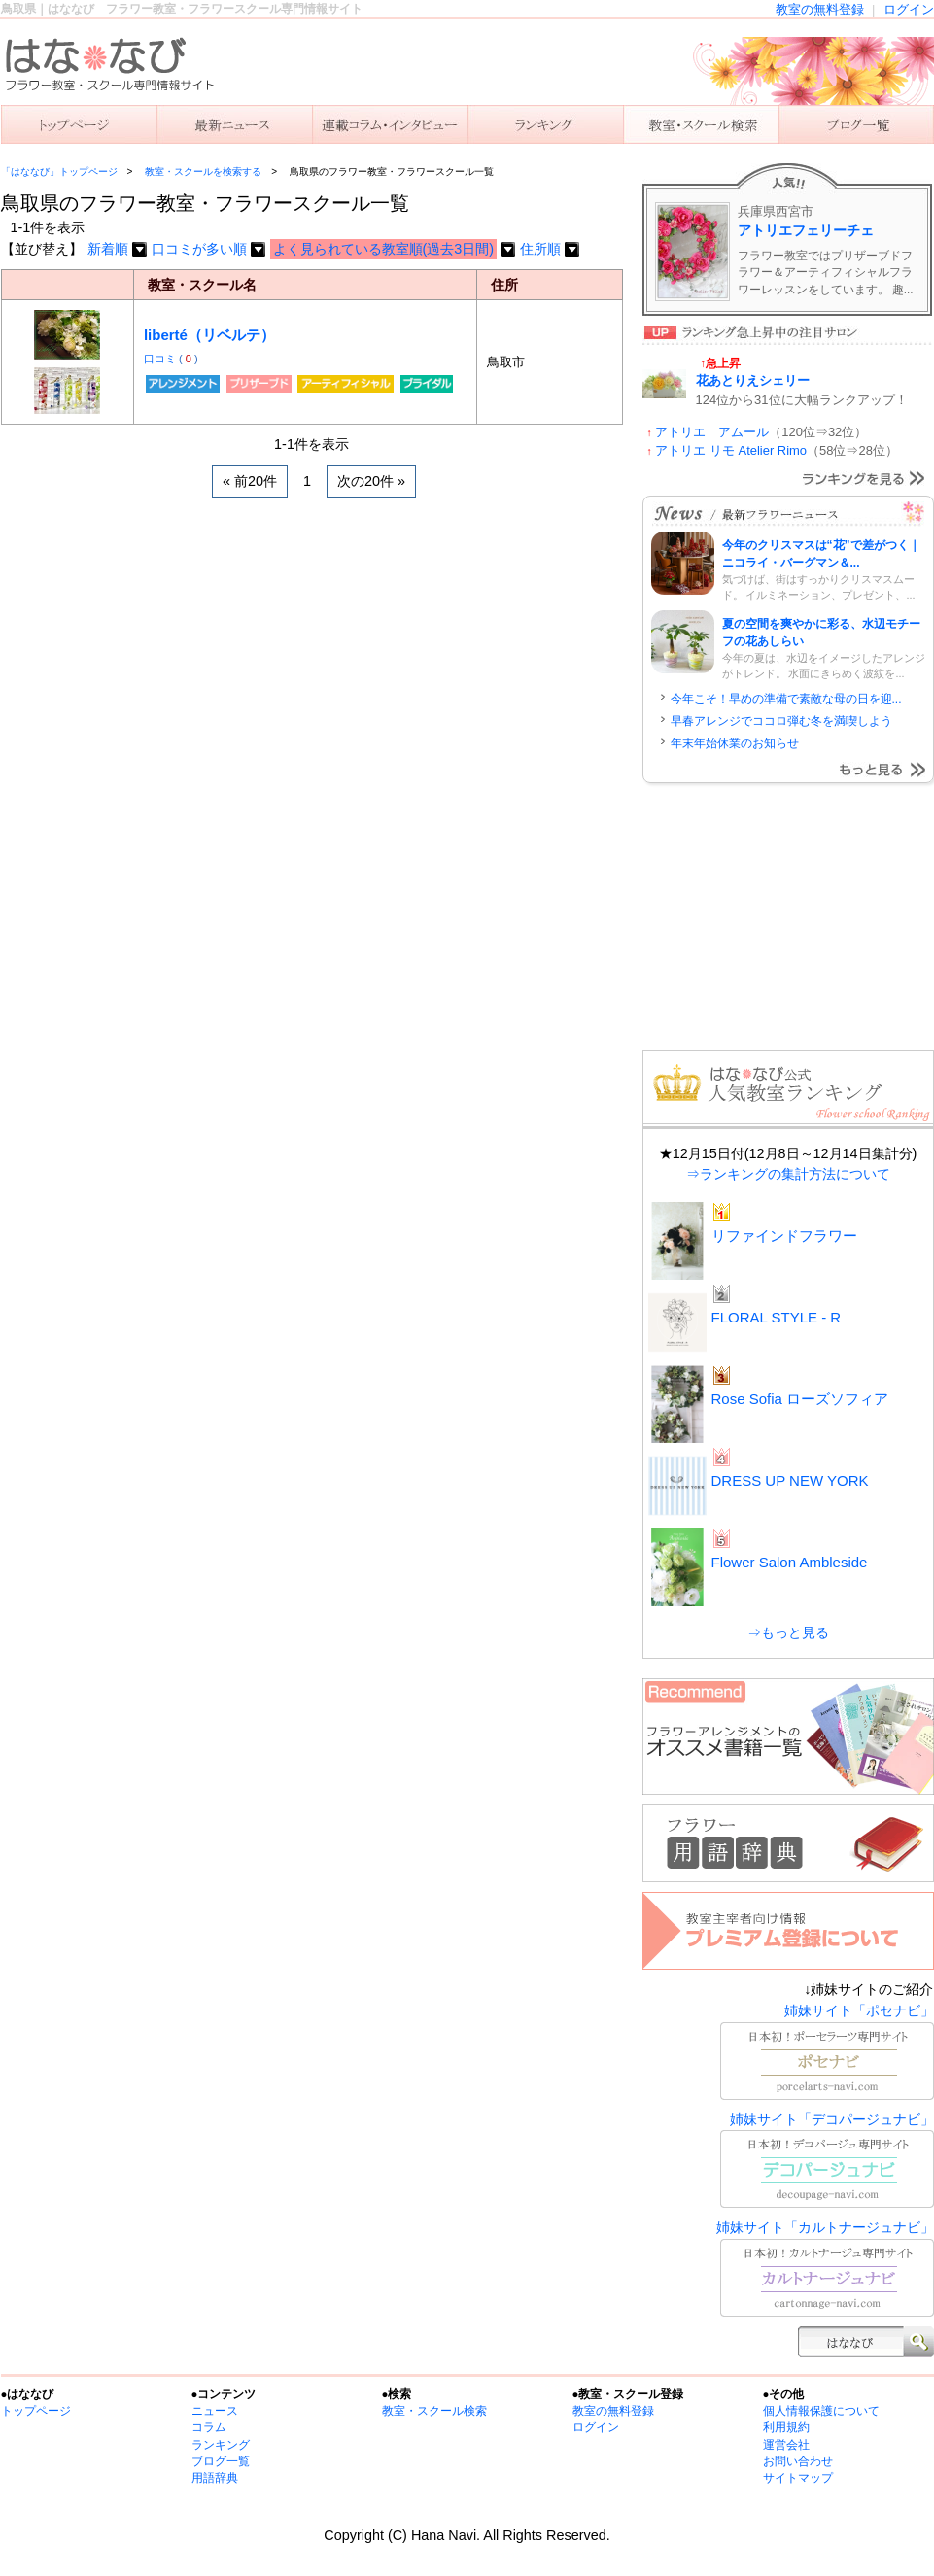 The width and height of the screenshot is (934, 2576). I want to click on 年末年始休業のお知らせ, so click(735, 743).